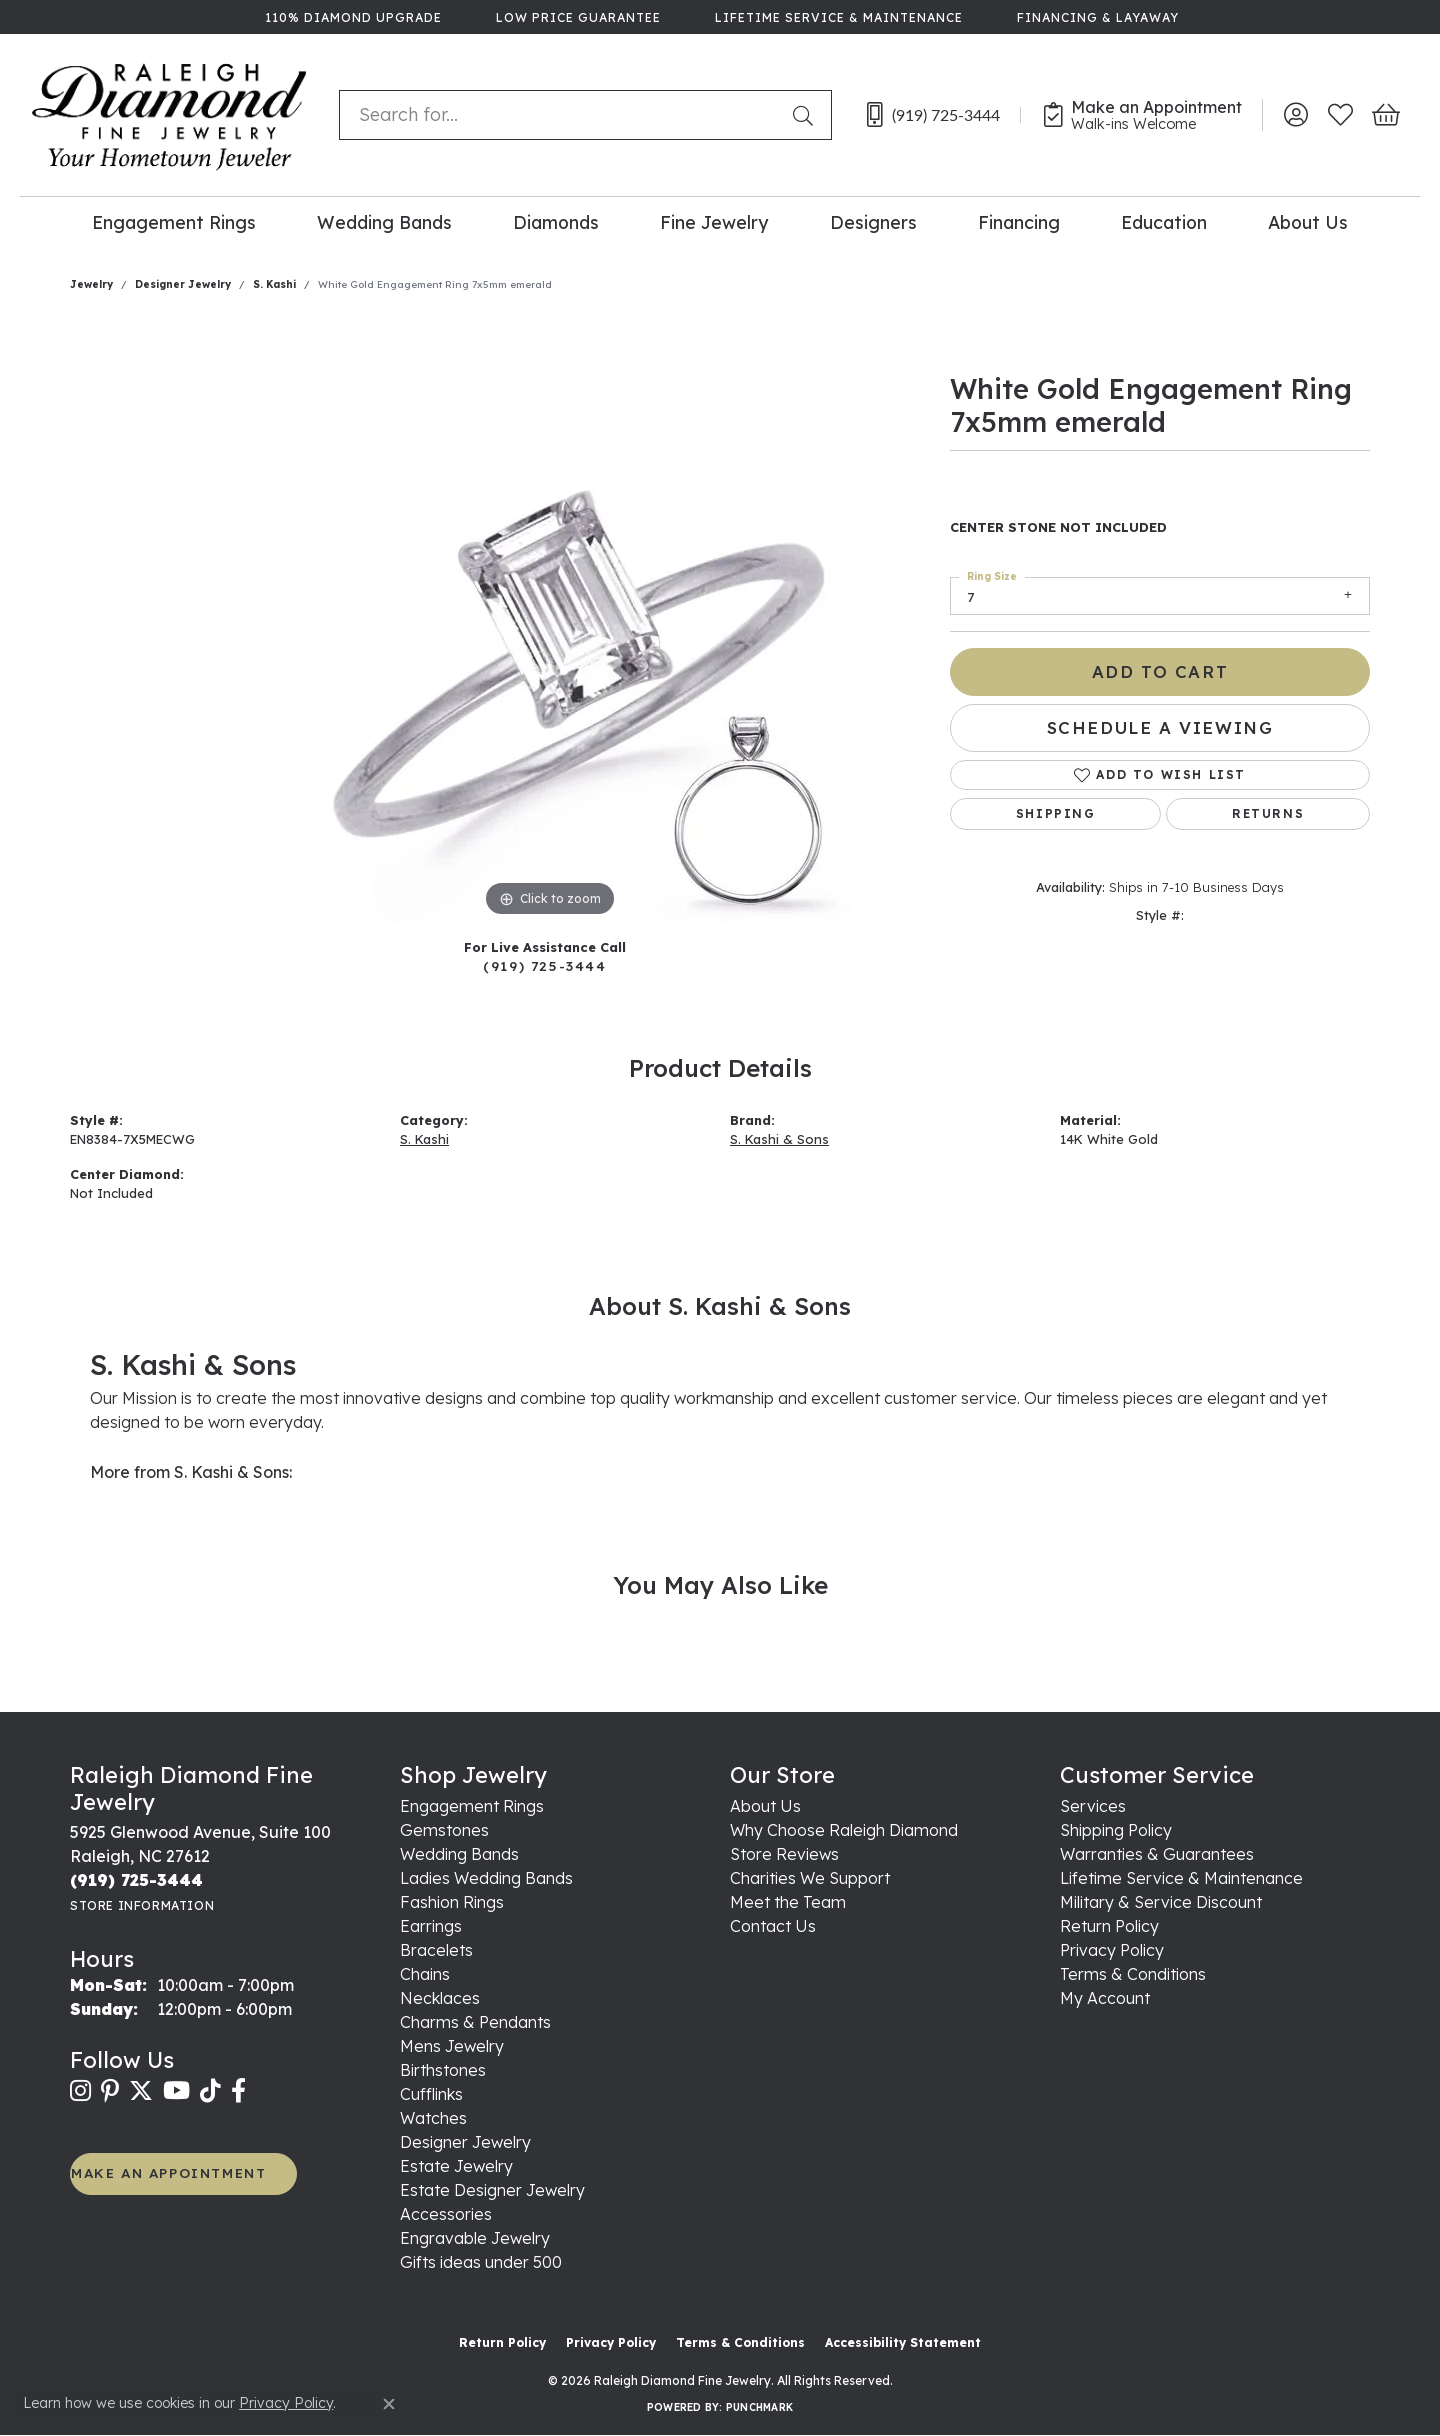 The image size is (1440, 2436). Describe the element at coordinates (475, 2022) in the screenshot. I see `Charms & Pendants [menuitem]` at that location.